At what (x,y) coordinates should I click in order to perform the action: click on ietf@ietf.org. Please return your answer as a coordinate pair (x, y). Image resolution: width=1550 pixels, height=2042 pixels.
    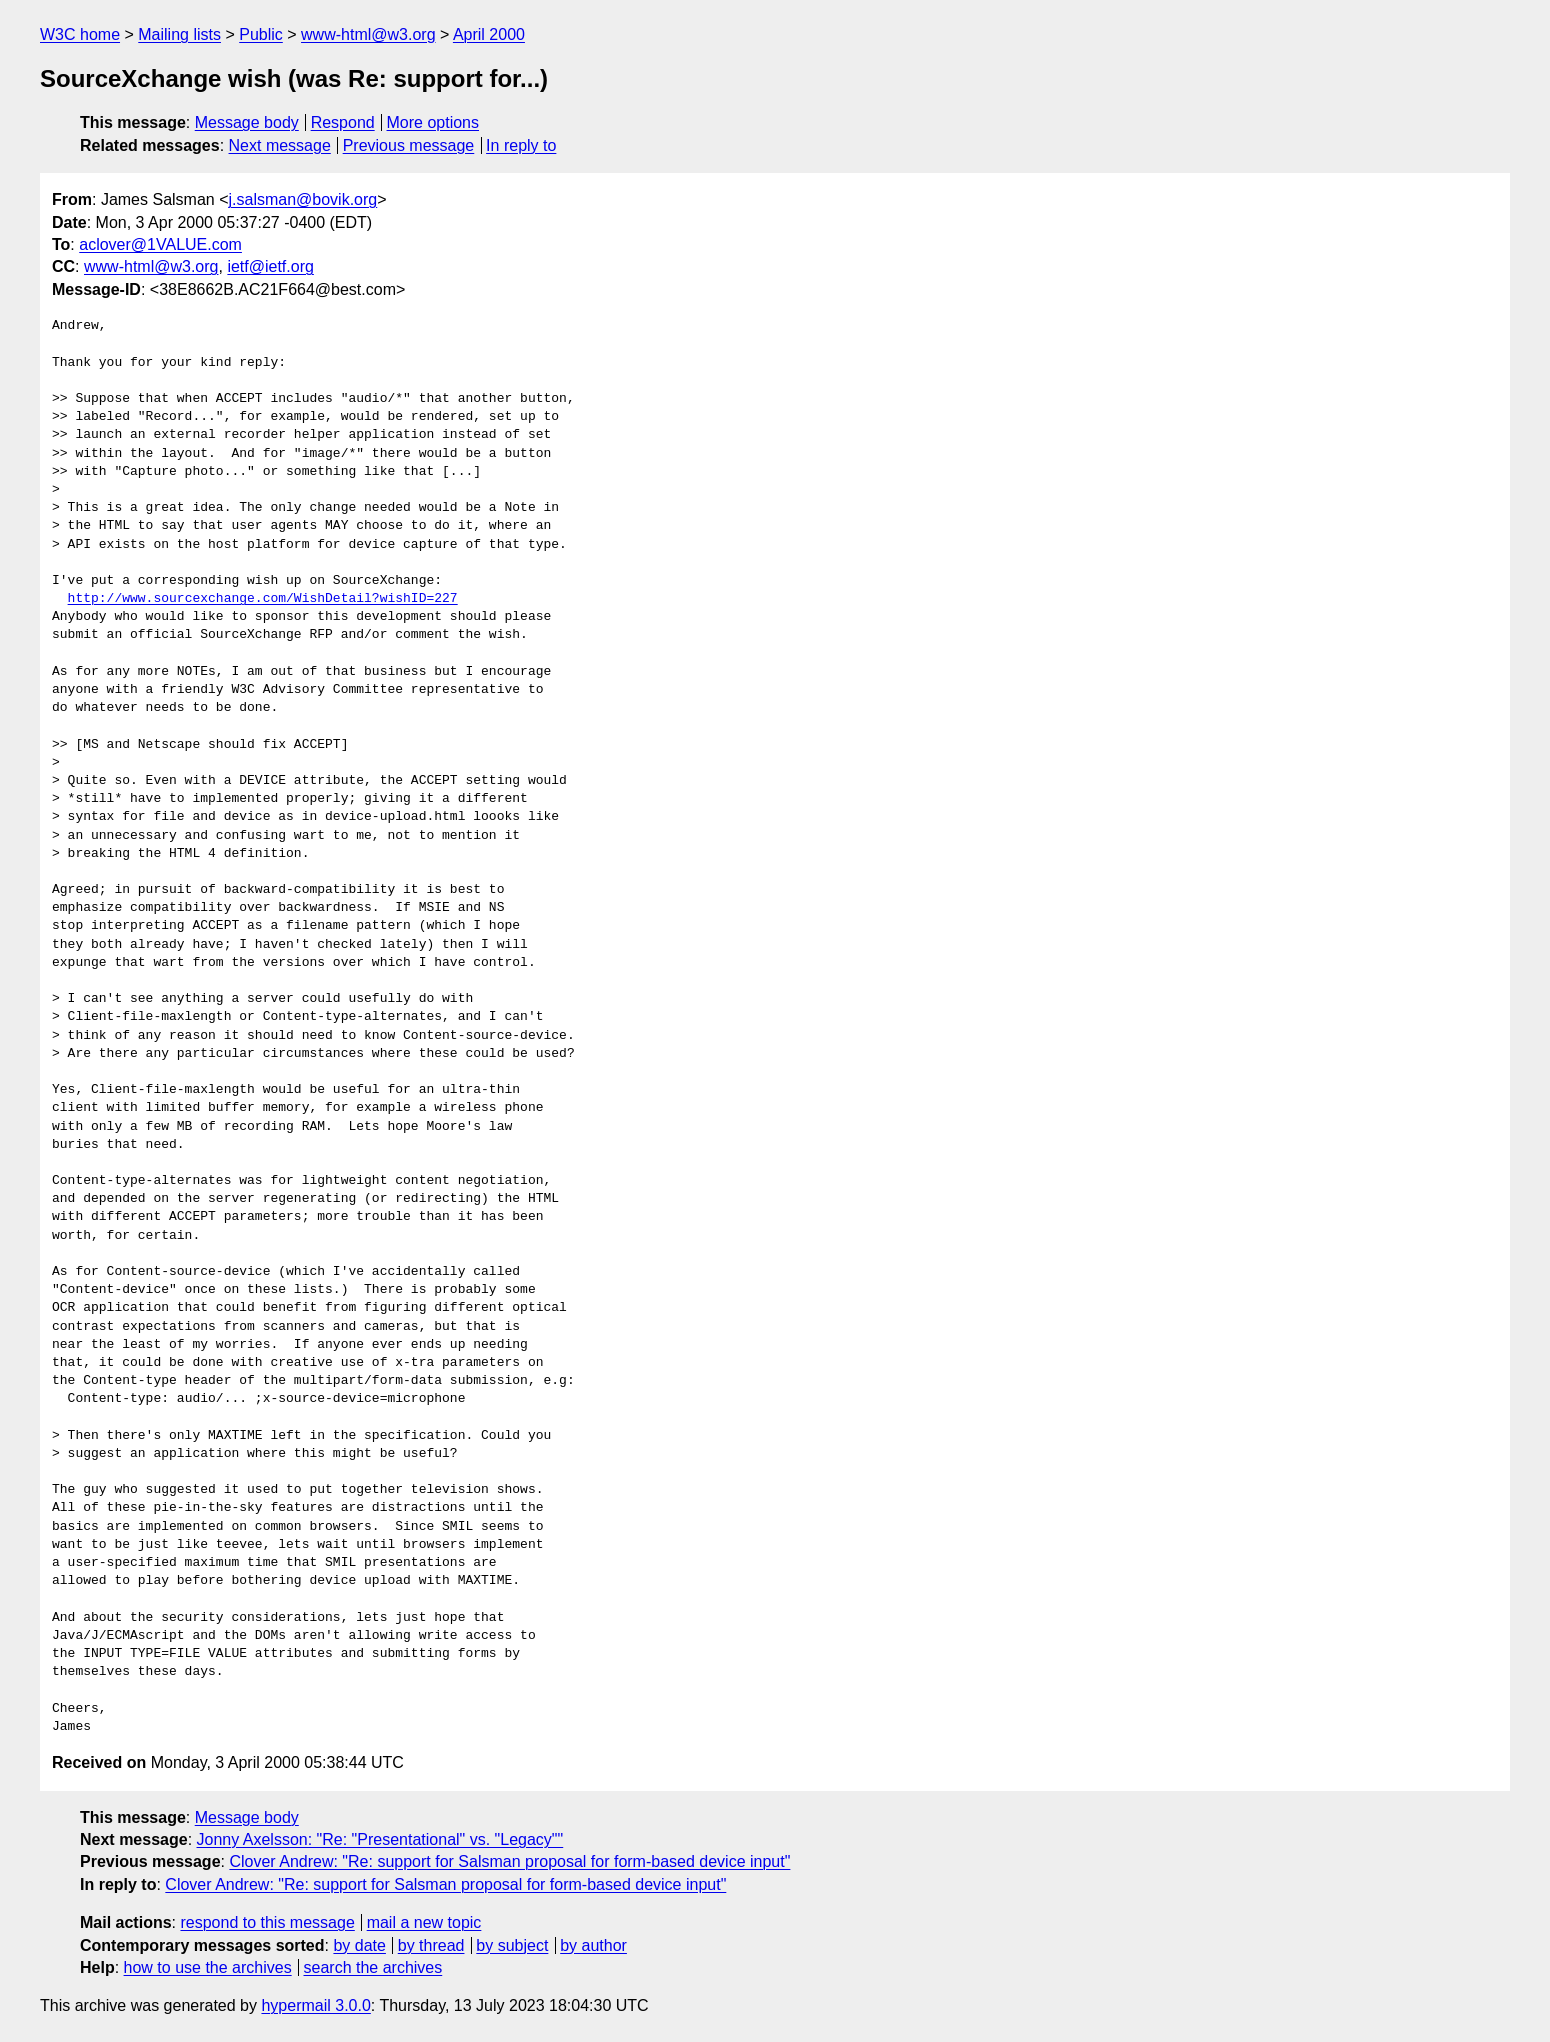
    Looking at the image, I should click on (270, 266).